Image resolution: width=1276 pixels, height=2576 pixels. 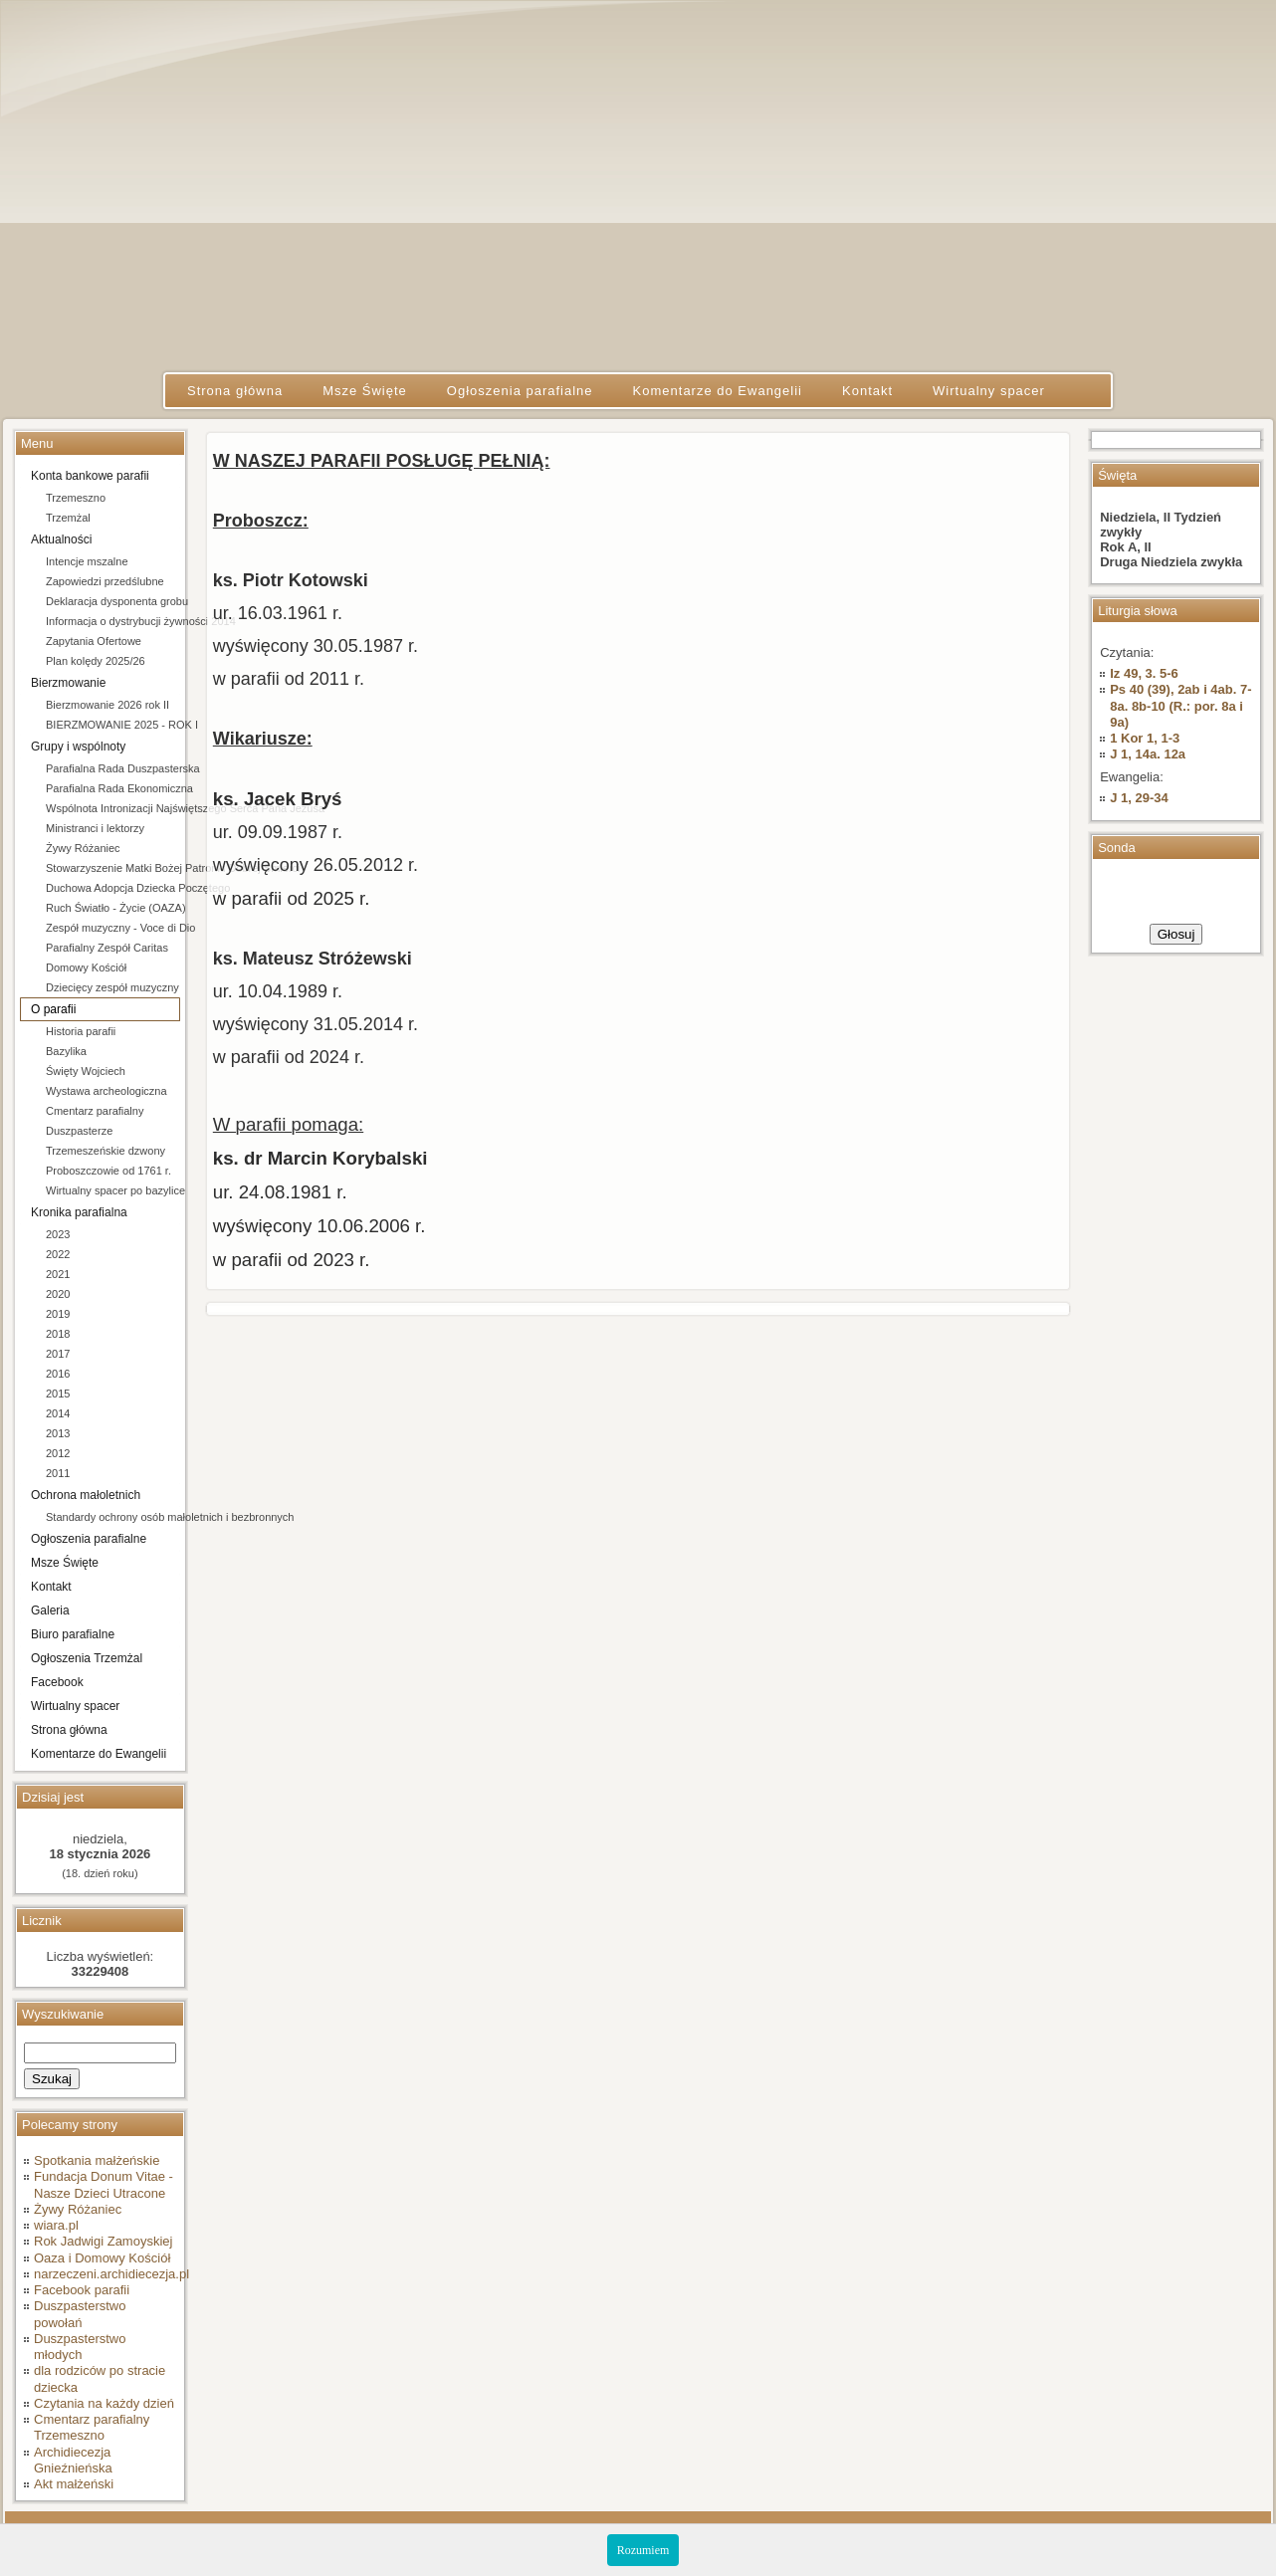 What do you see at coordinates (58, 1374) in the screenshot?
I see `2016` at bounding box center [58, 1374].